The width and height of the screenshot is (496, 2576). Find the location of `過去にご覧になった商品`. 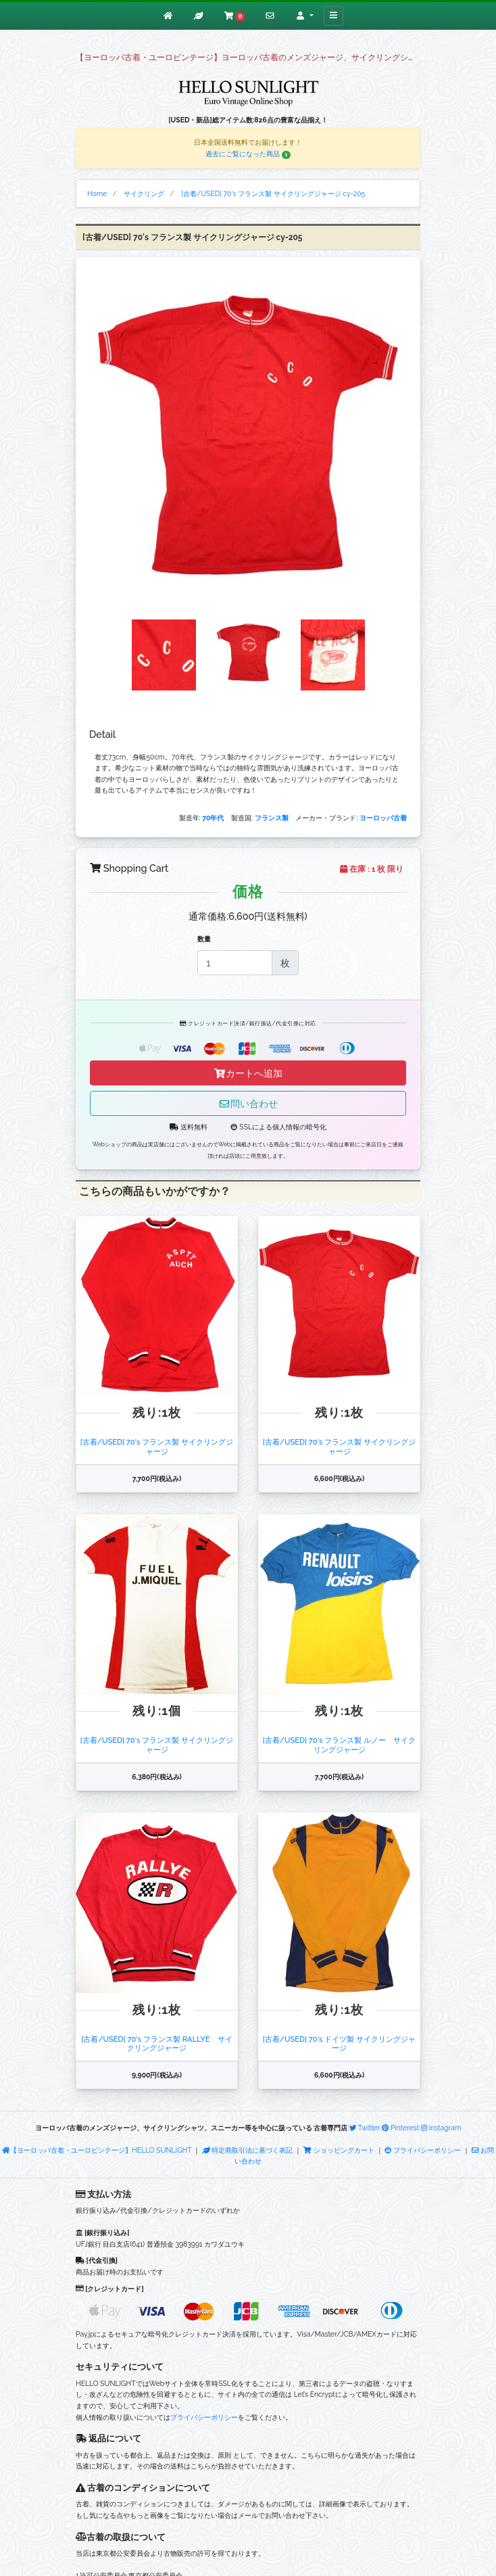

過去にご覧になった商品 is located at coordinates (248, 153).